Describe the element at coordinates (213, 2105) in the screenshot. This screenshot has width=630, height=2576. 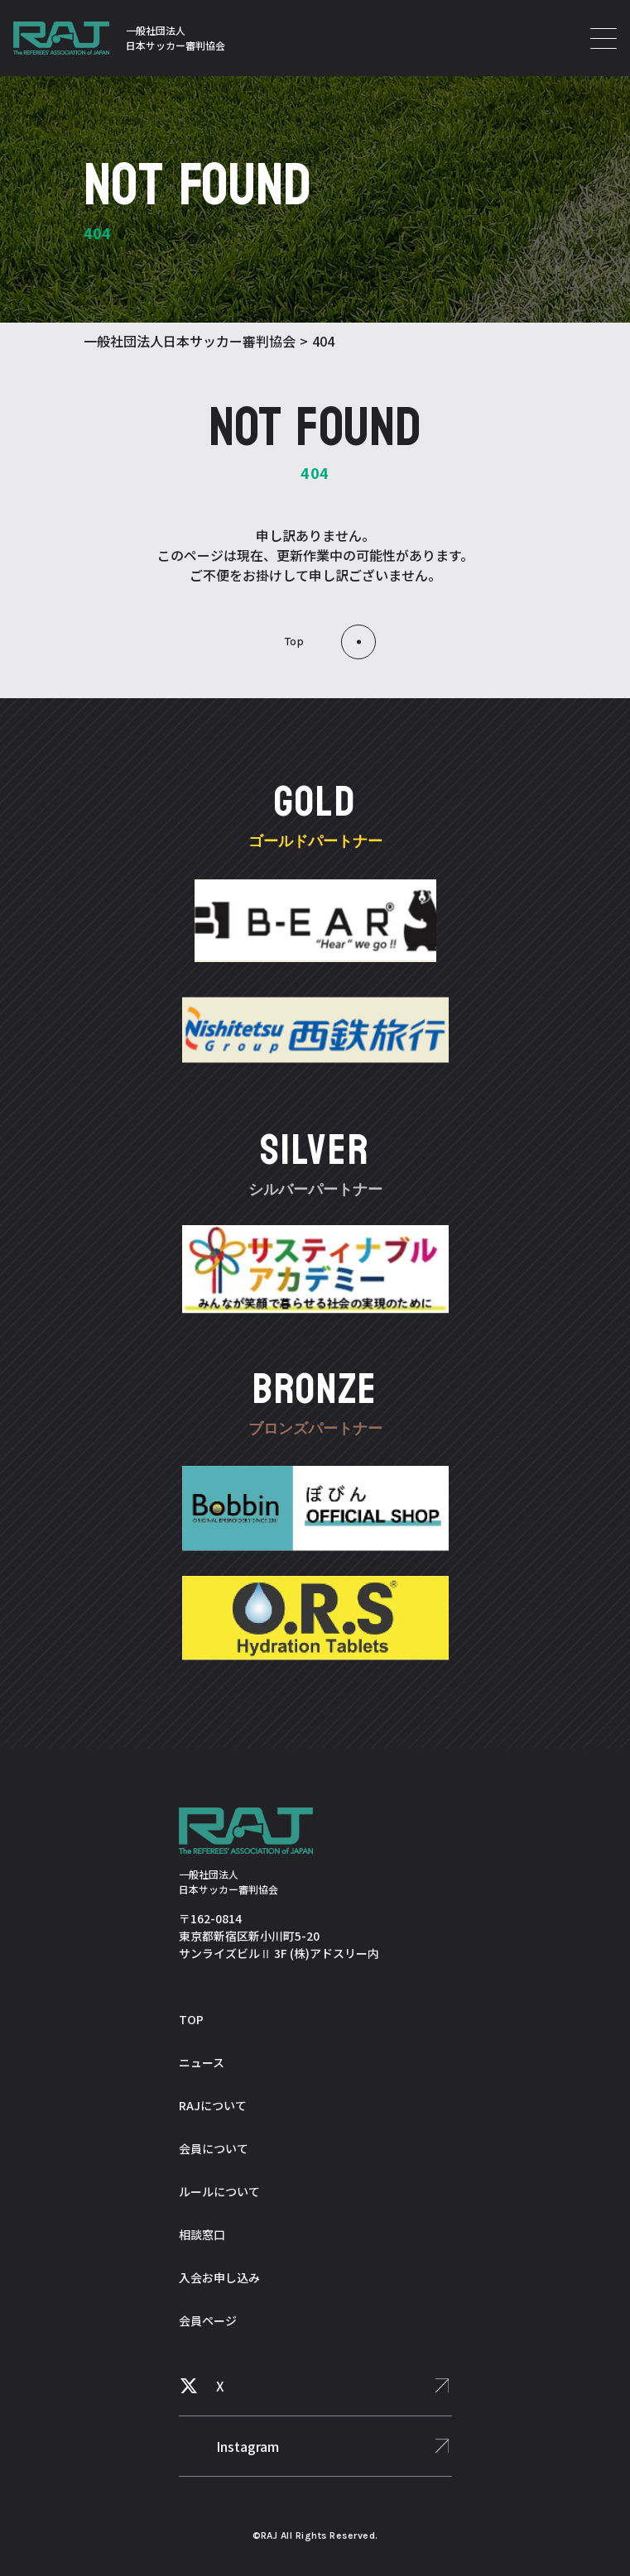
I see `RAJについて` at that location.